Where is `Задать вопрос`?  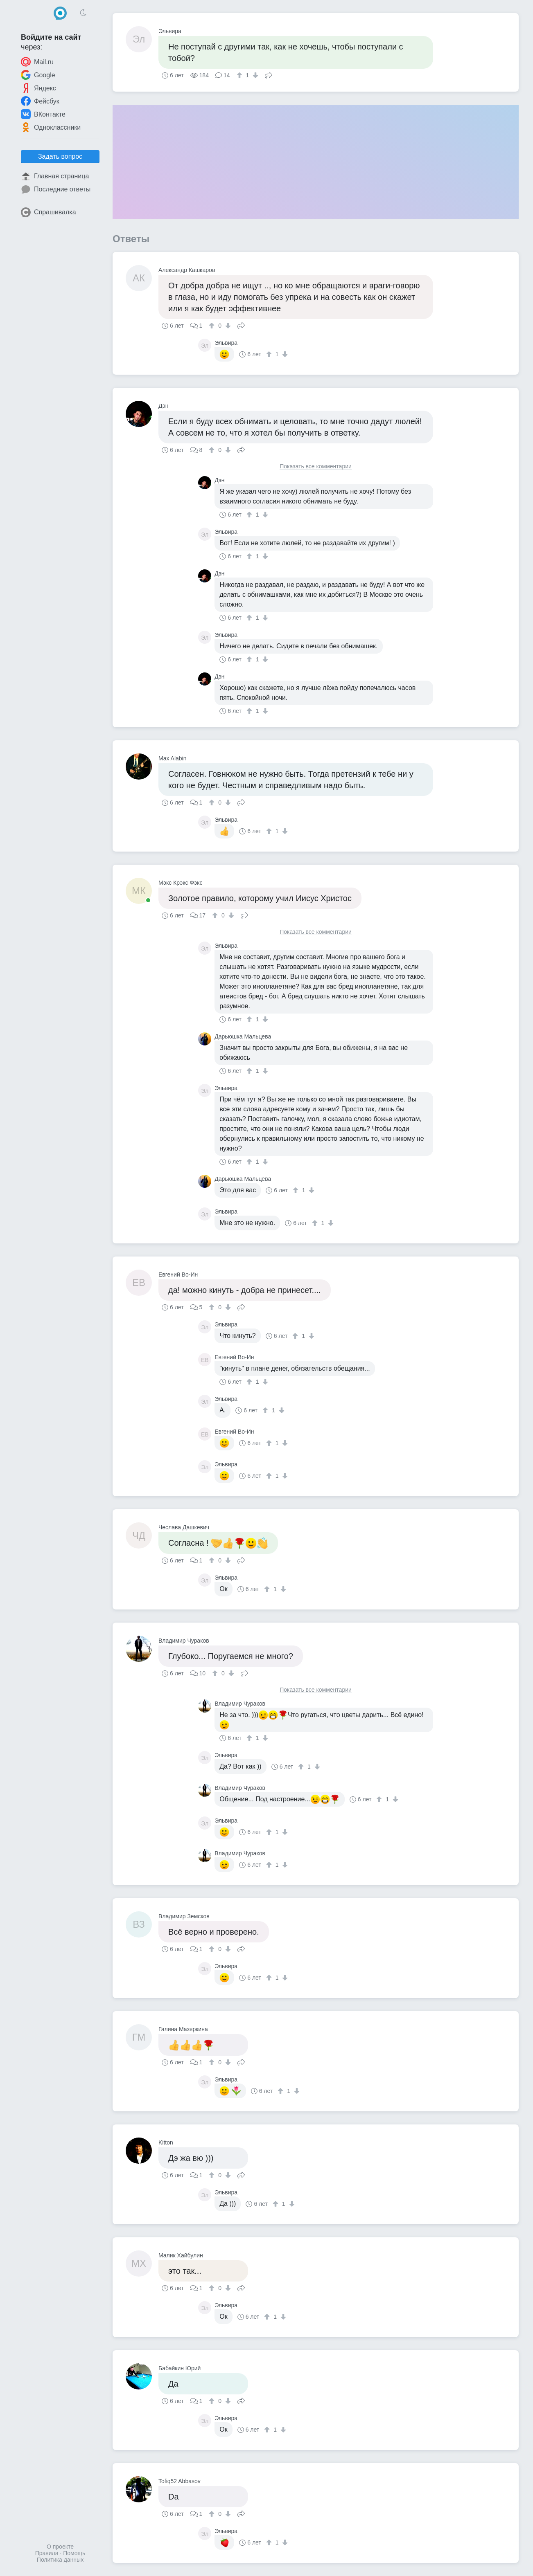 Задать вопрос is located at coordinates (60, 156).